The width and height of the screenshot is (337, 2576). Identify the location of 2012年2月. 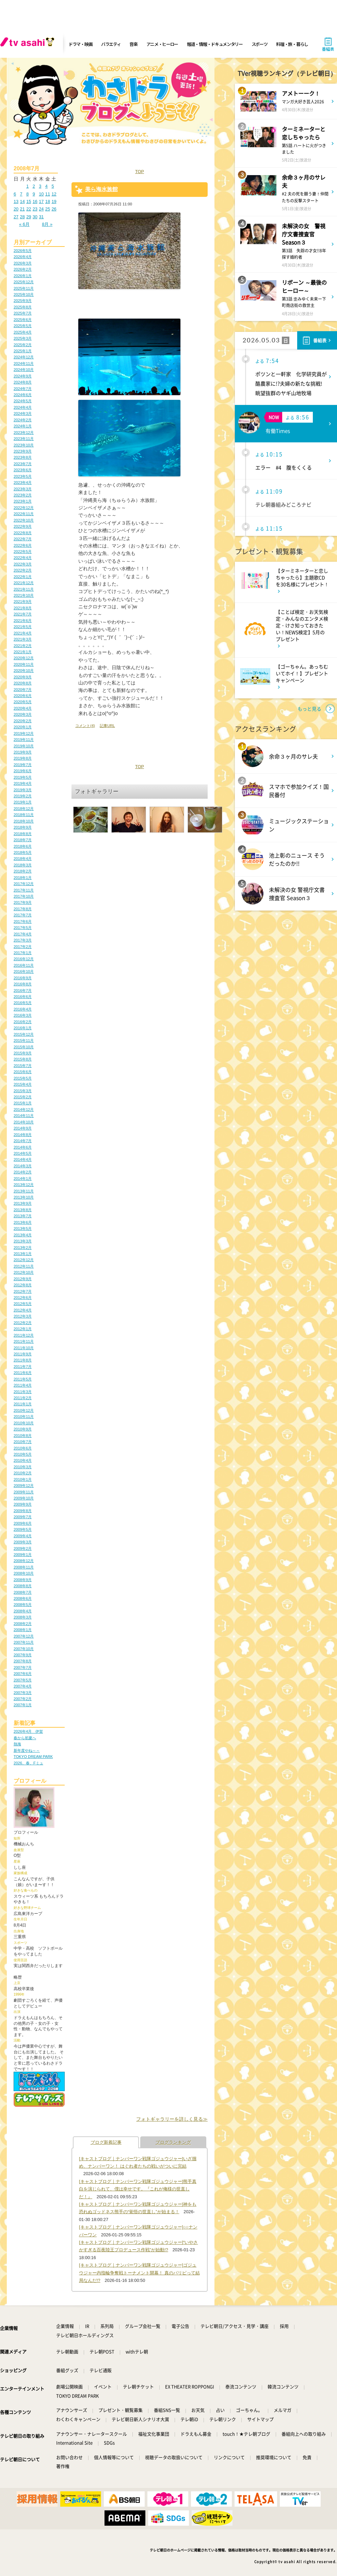
(23, 1323).